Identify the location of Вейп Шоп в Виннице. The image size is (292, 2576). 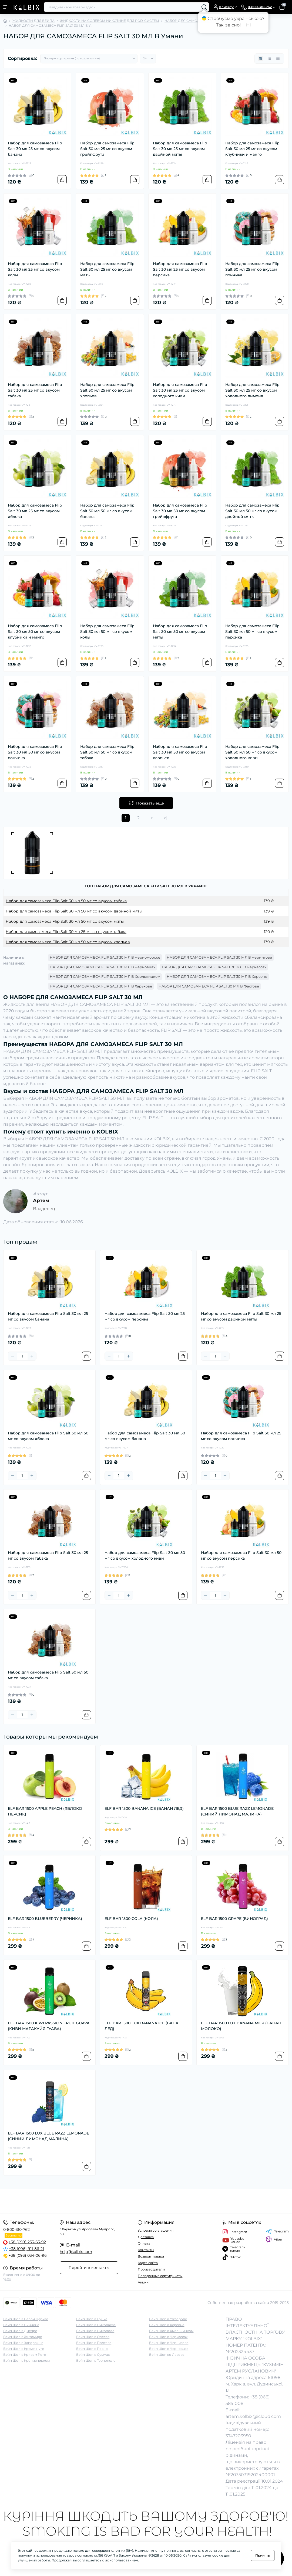
(21, 2325).